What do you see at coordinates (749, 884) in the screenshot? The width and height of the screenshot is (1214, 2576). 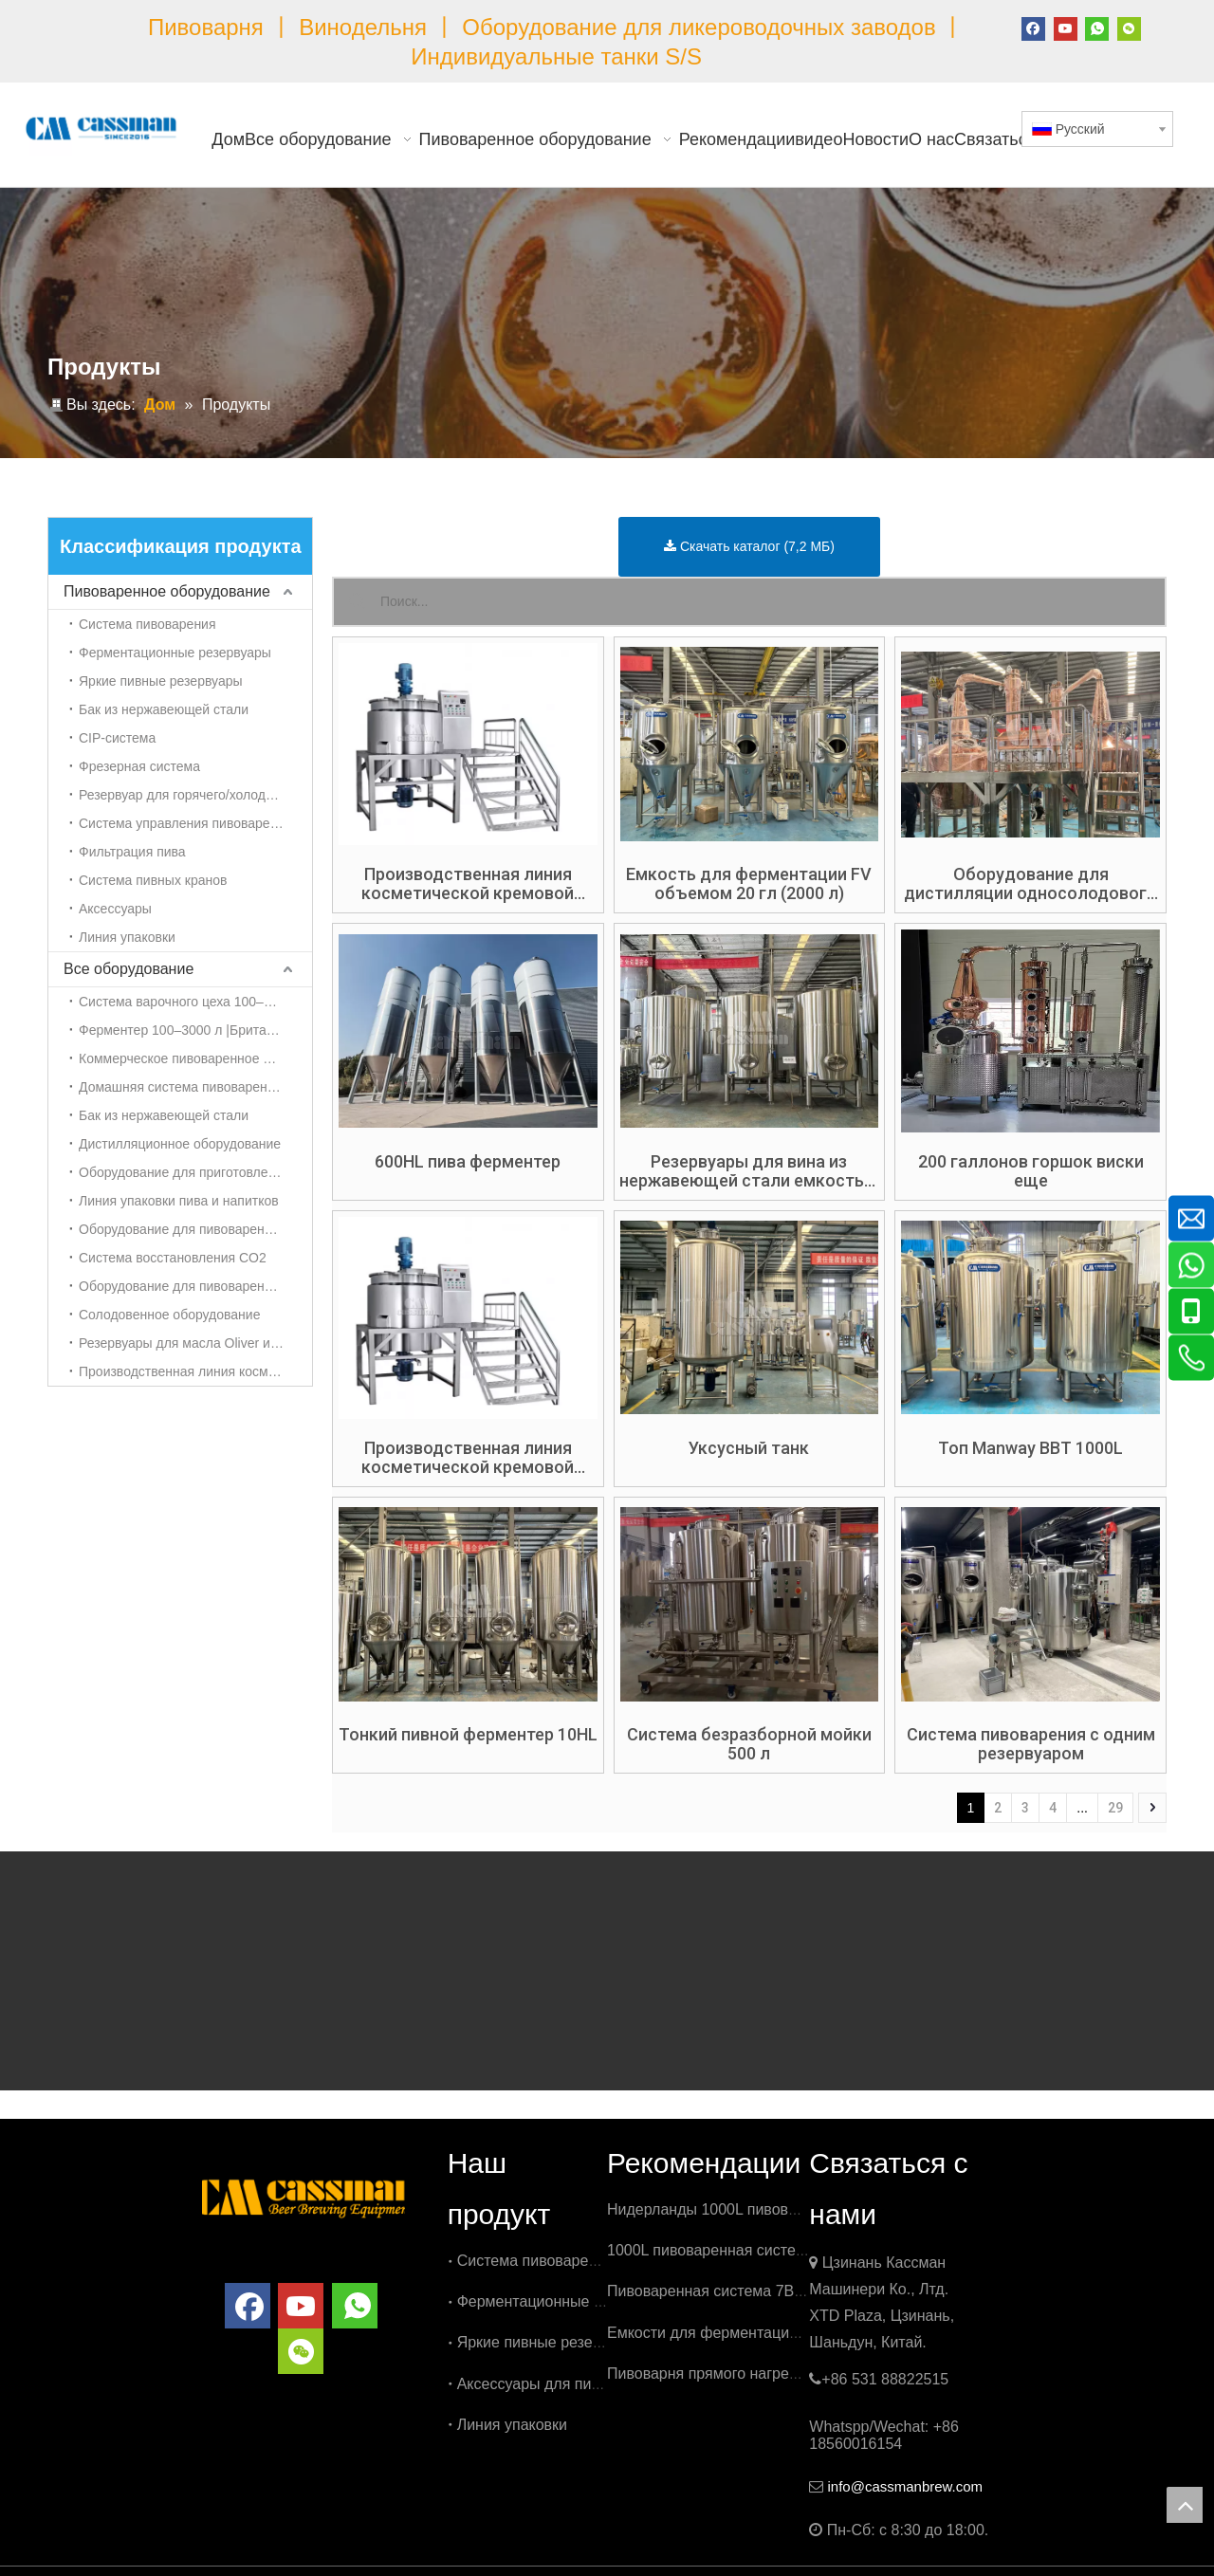 I see `Емкость для ферментации FV объемом 20 гл (2000 л)` at bounding box center [749, 884].